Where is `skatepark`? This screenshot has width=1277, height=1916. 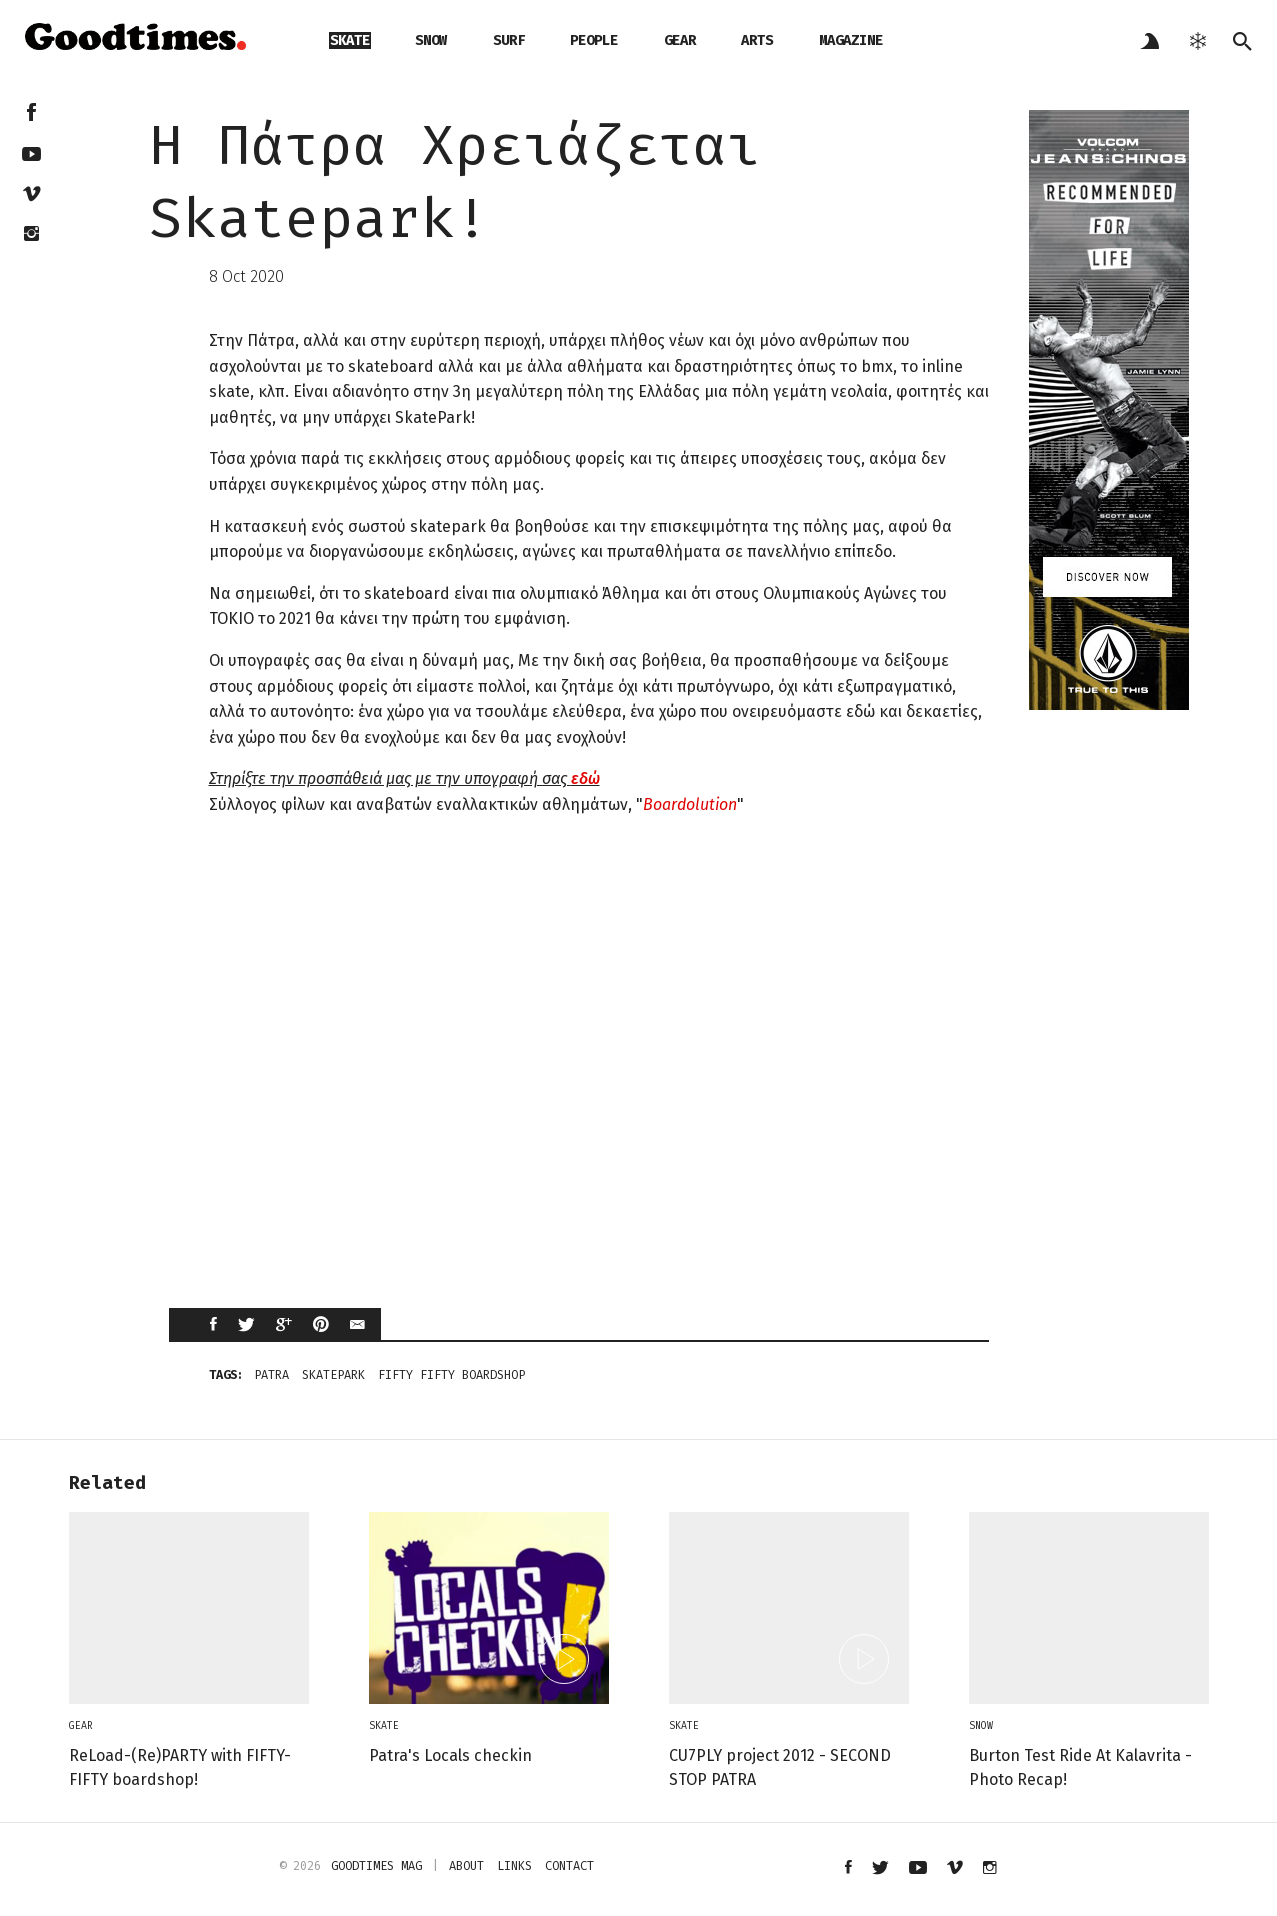
skatepark is located at coordinates (333, 1375).